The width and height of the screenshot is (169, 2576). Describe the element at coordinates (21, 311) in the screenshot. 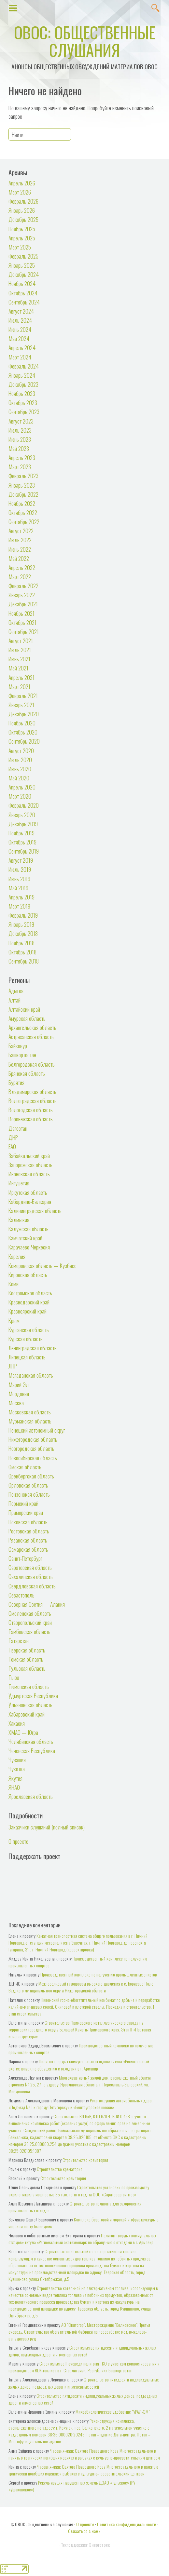

I see `Август 2024` at that location.